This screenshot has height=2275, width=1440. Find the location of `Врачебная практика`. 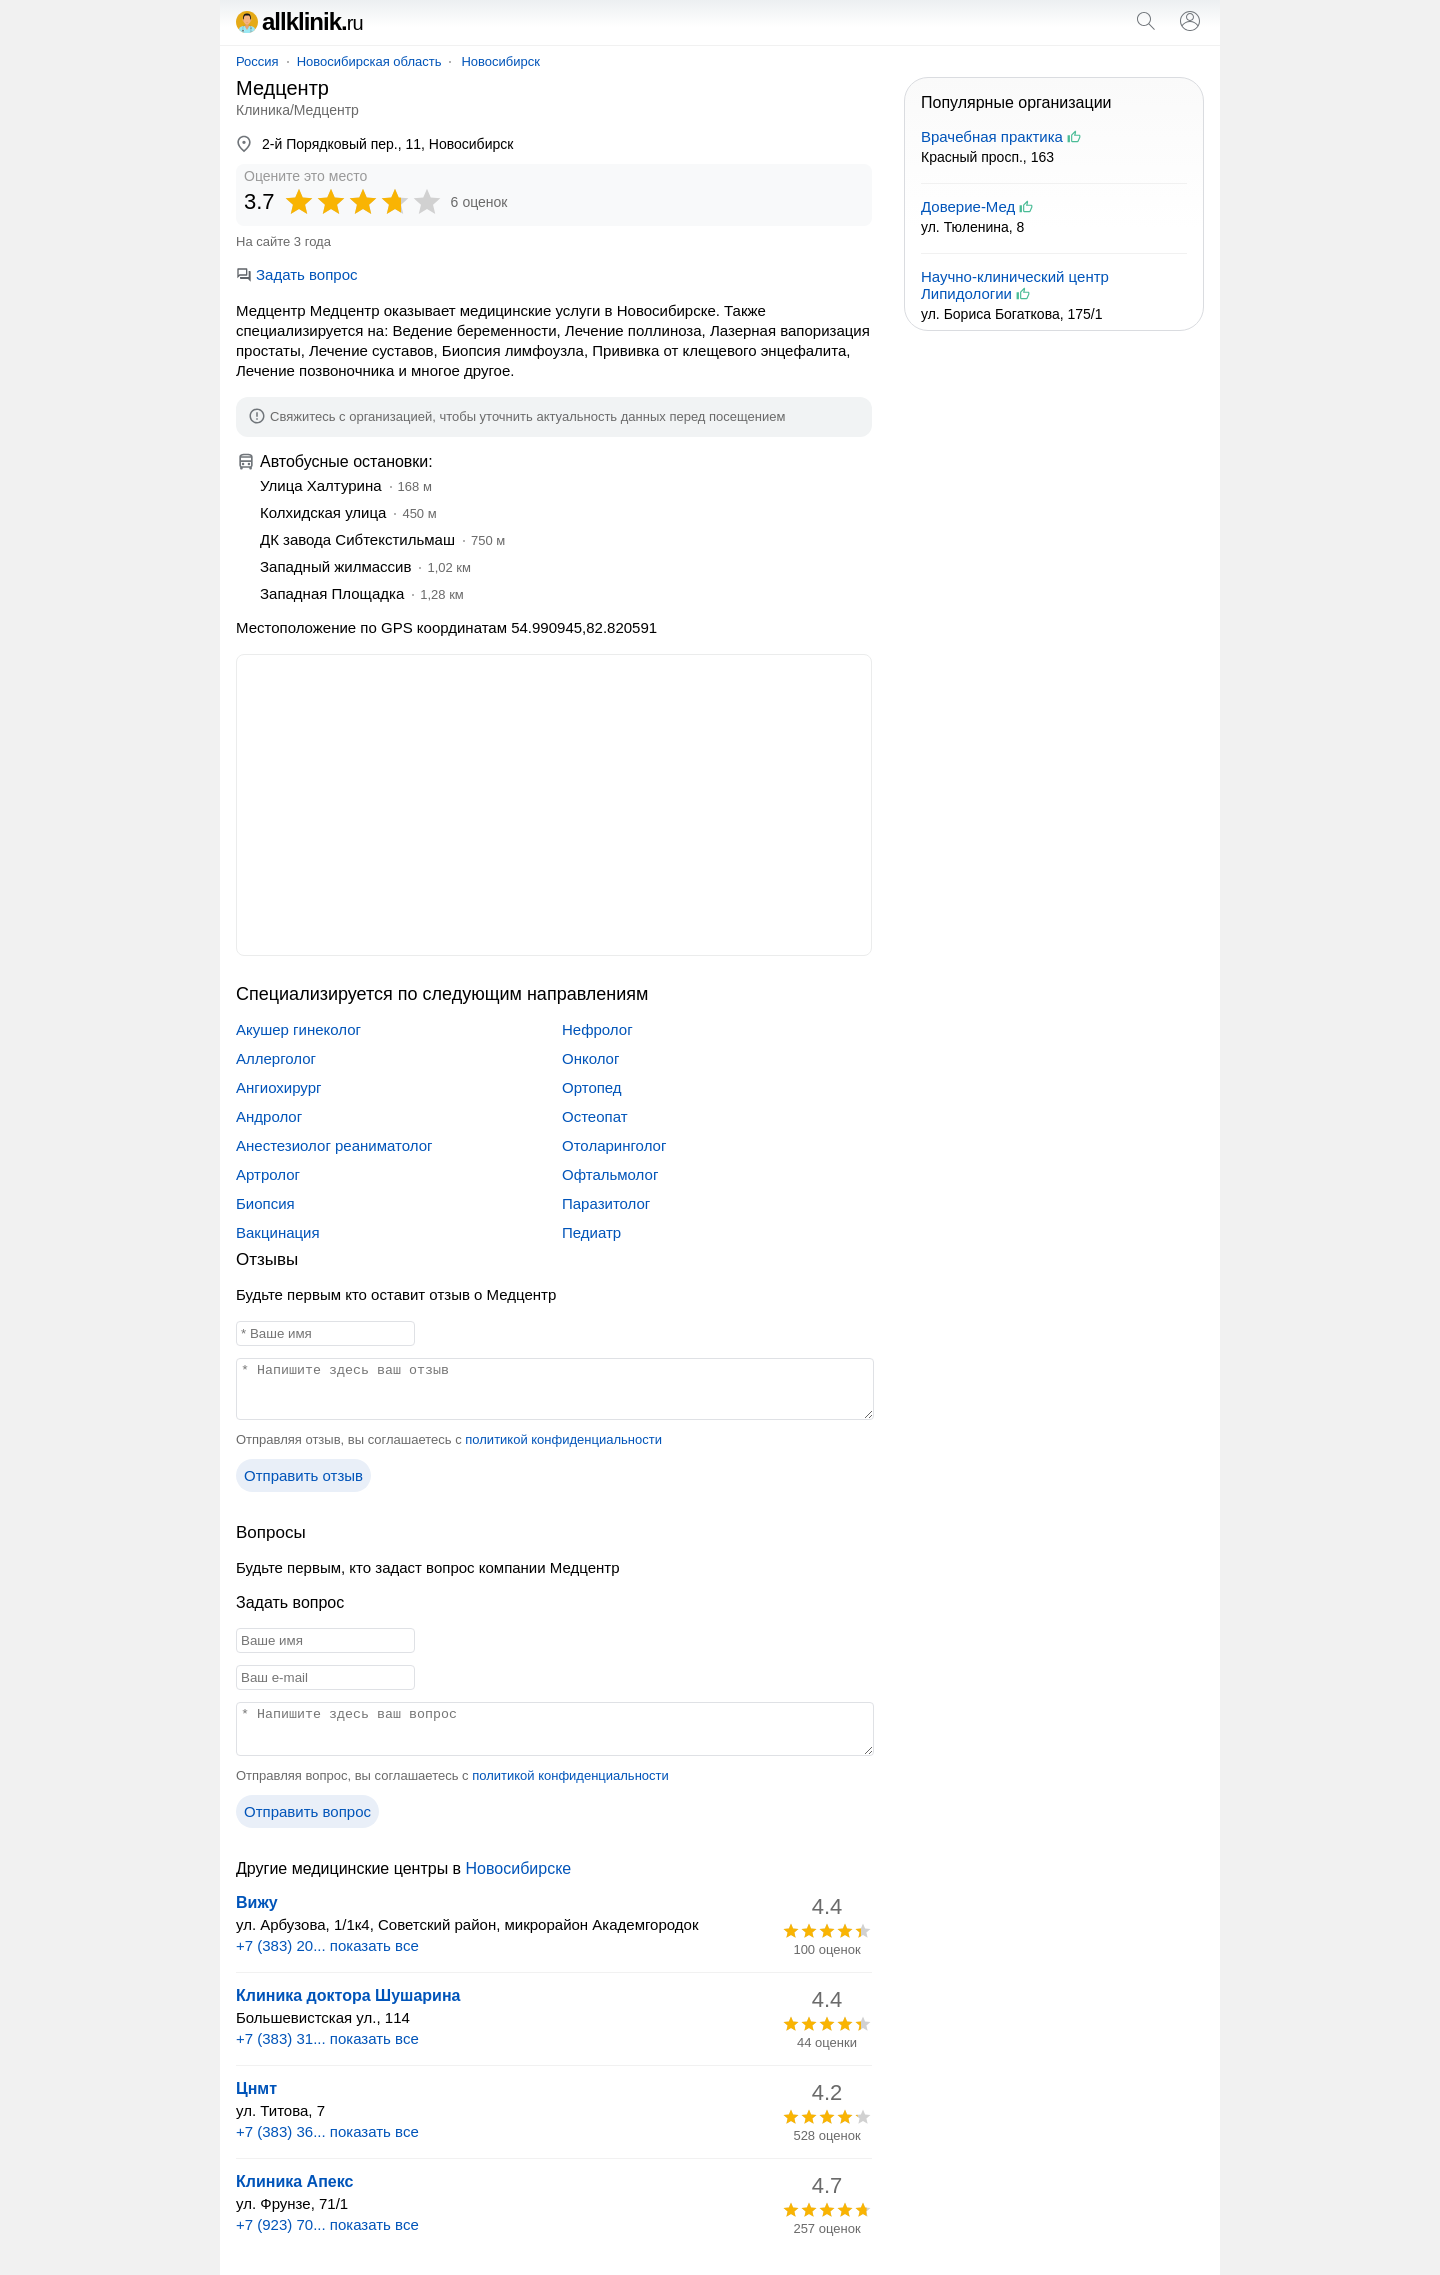

Врачебная практика is located at coordinates (992, 136).